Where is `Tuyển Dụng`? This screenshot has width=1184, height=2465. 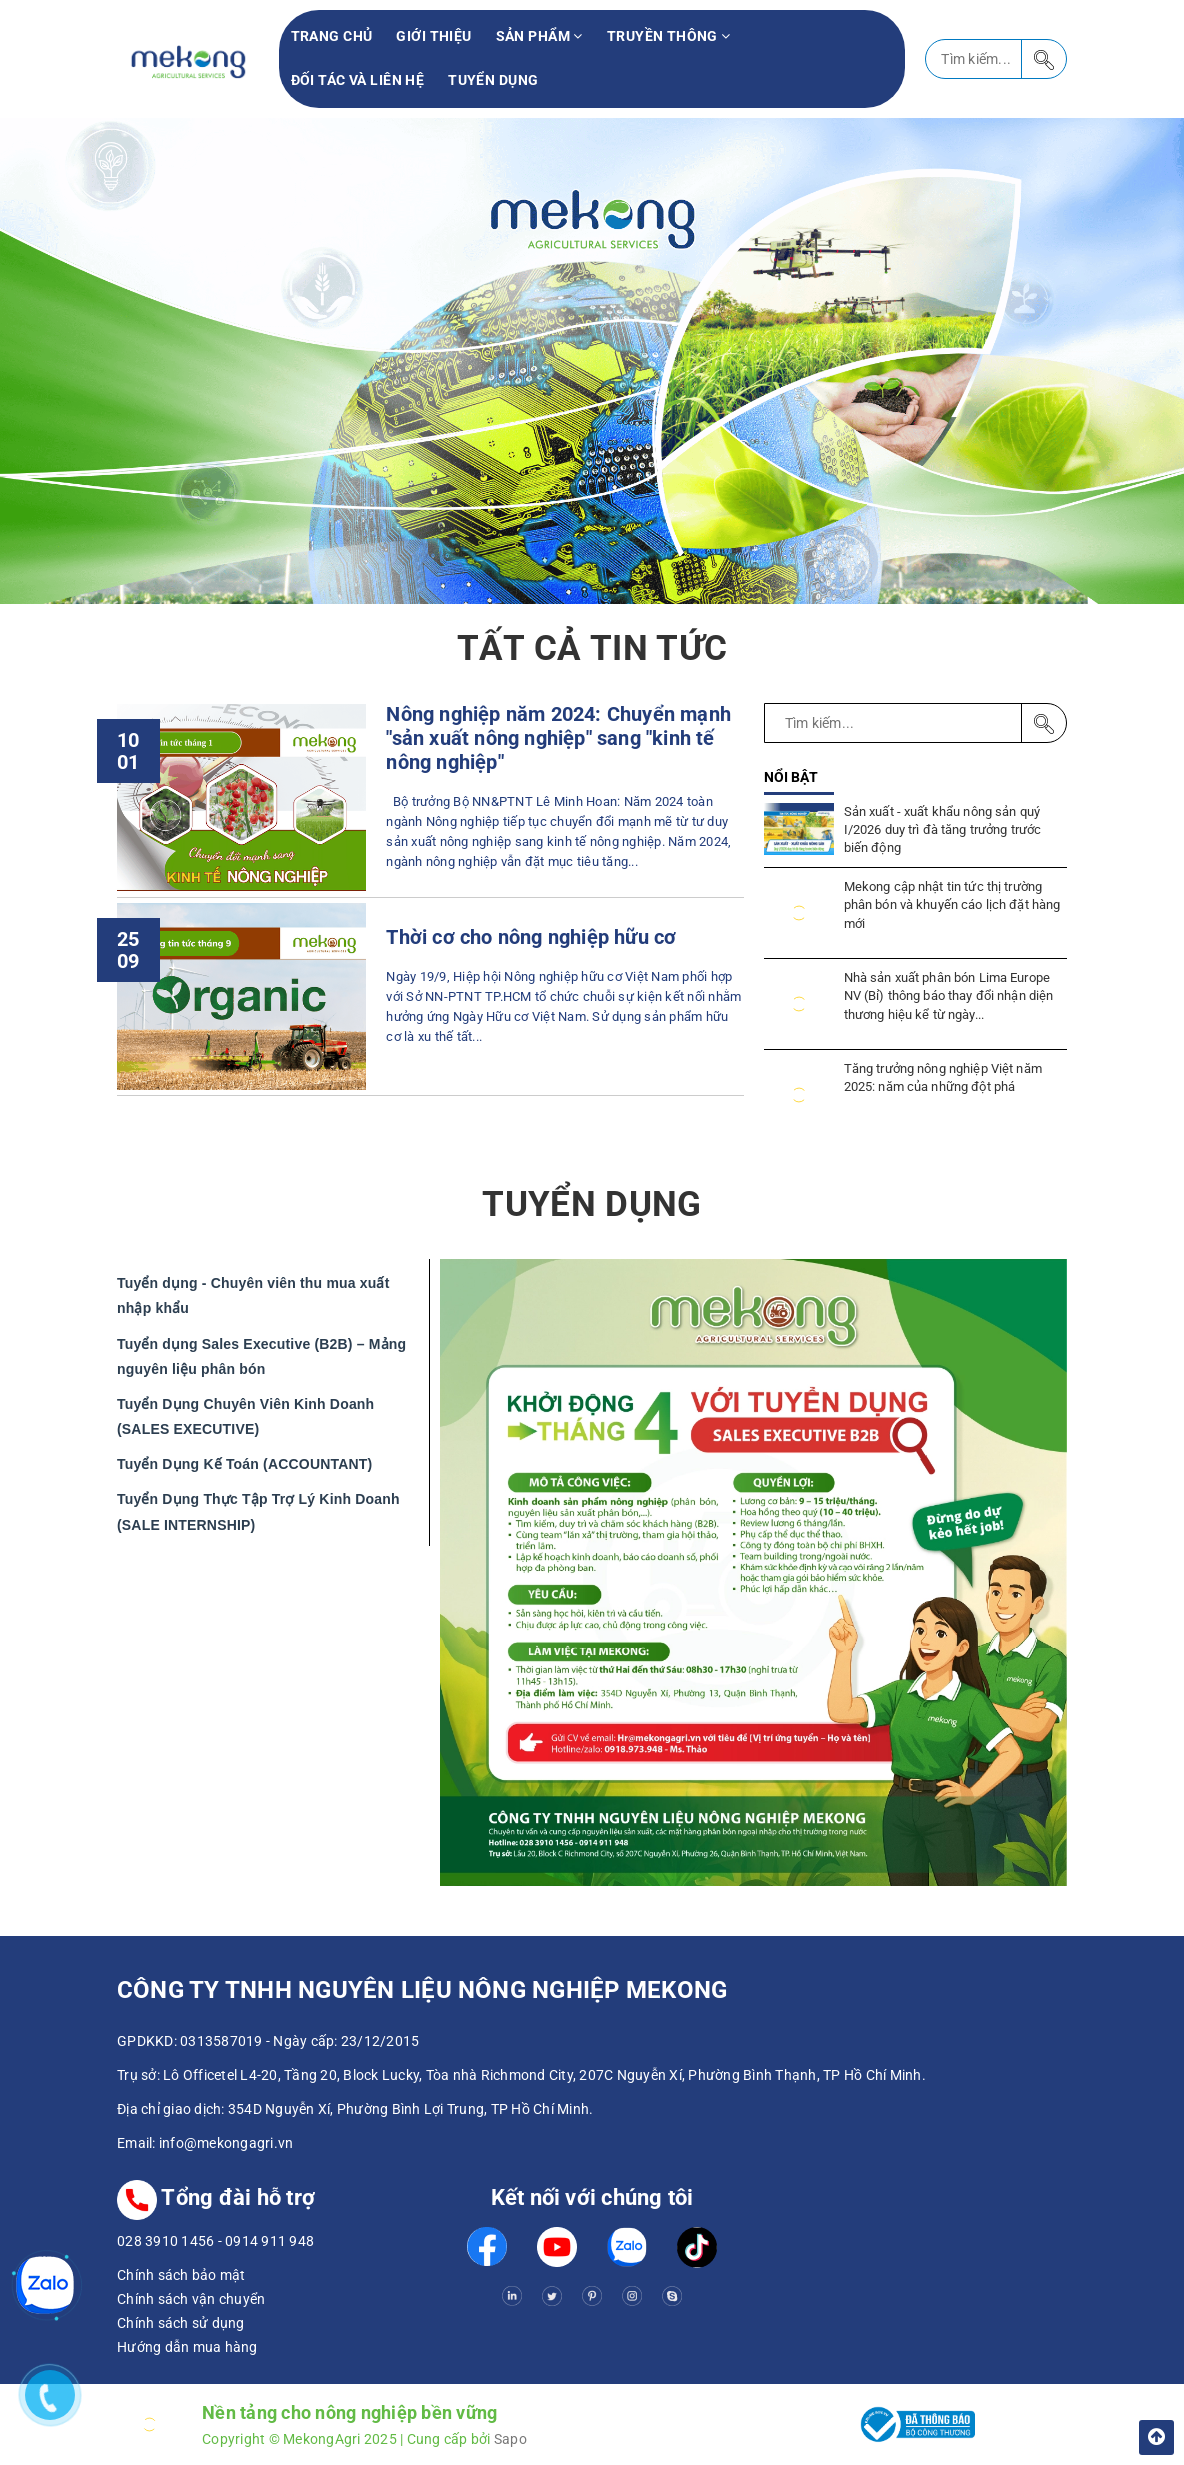 Tuyển Dụng is located at coordinates (493, 80).